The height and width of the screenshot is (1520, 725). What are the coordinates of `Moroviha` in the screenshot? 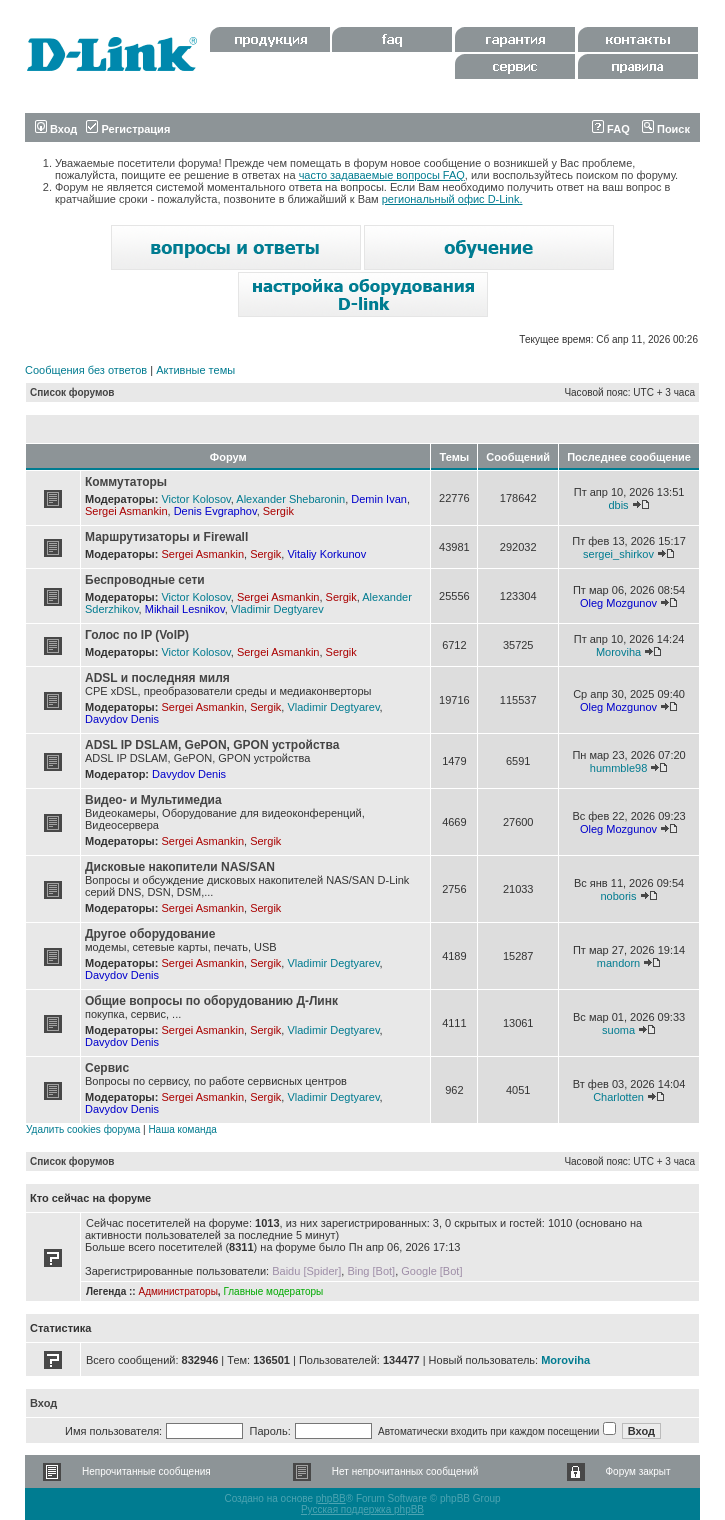 It's located at (618, 652).